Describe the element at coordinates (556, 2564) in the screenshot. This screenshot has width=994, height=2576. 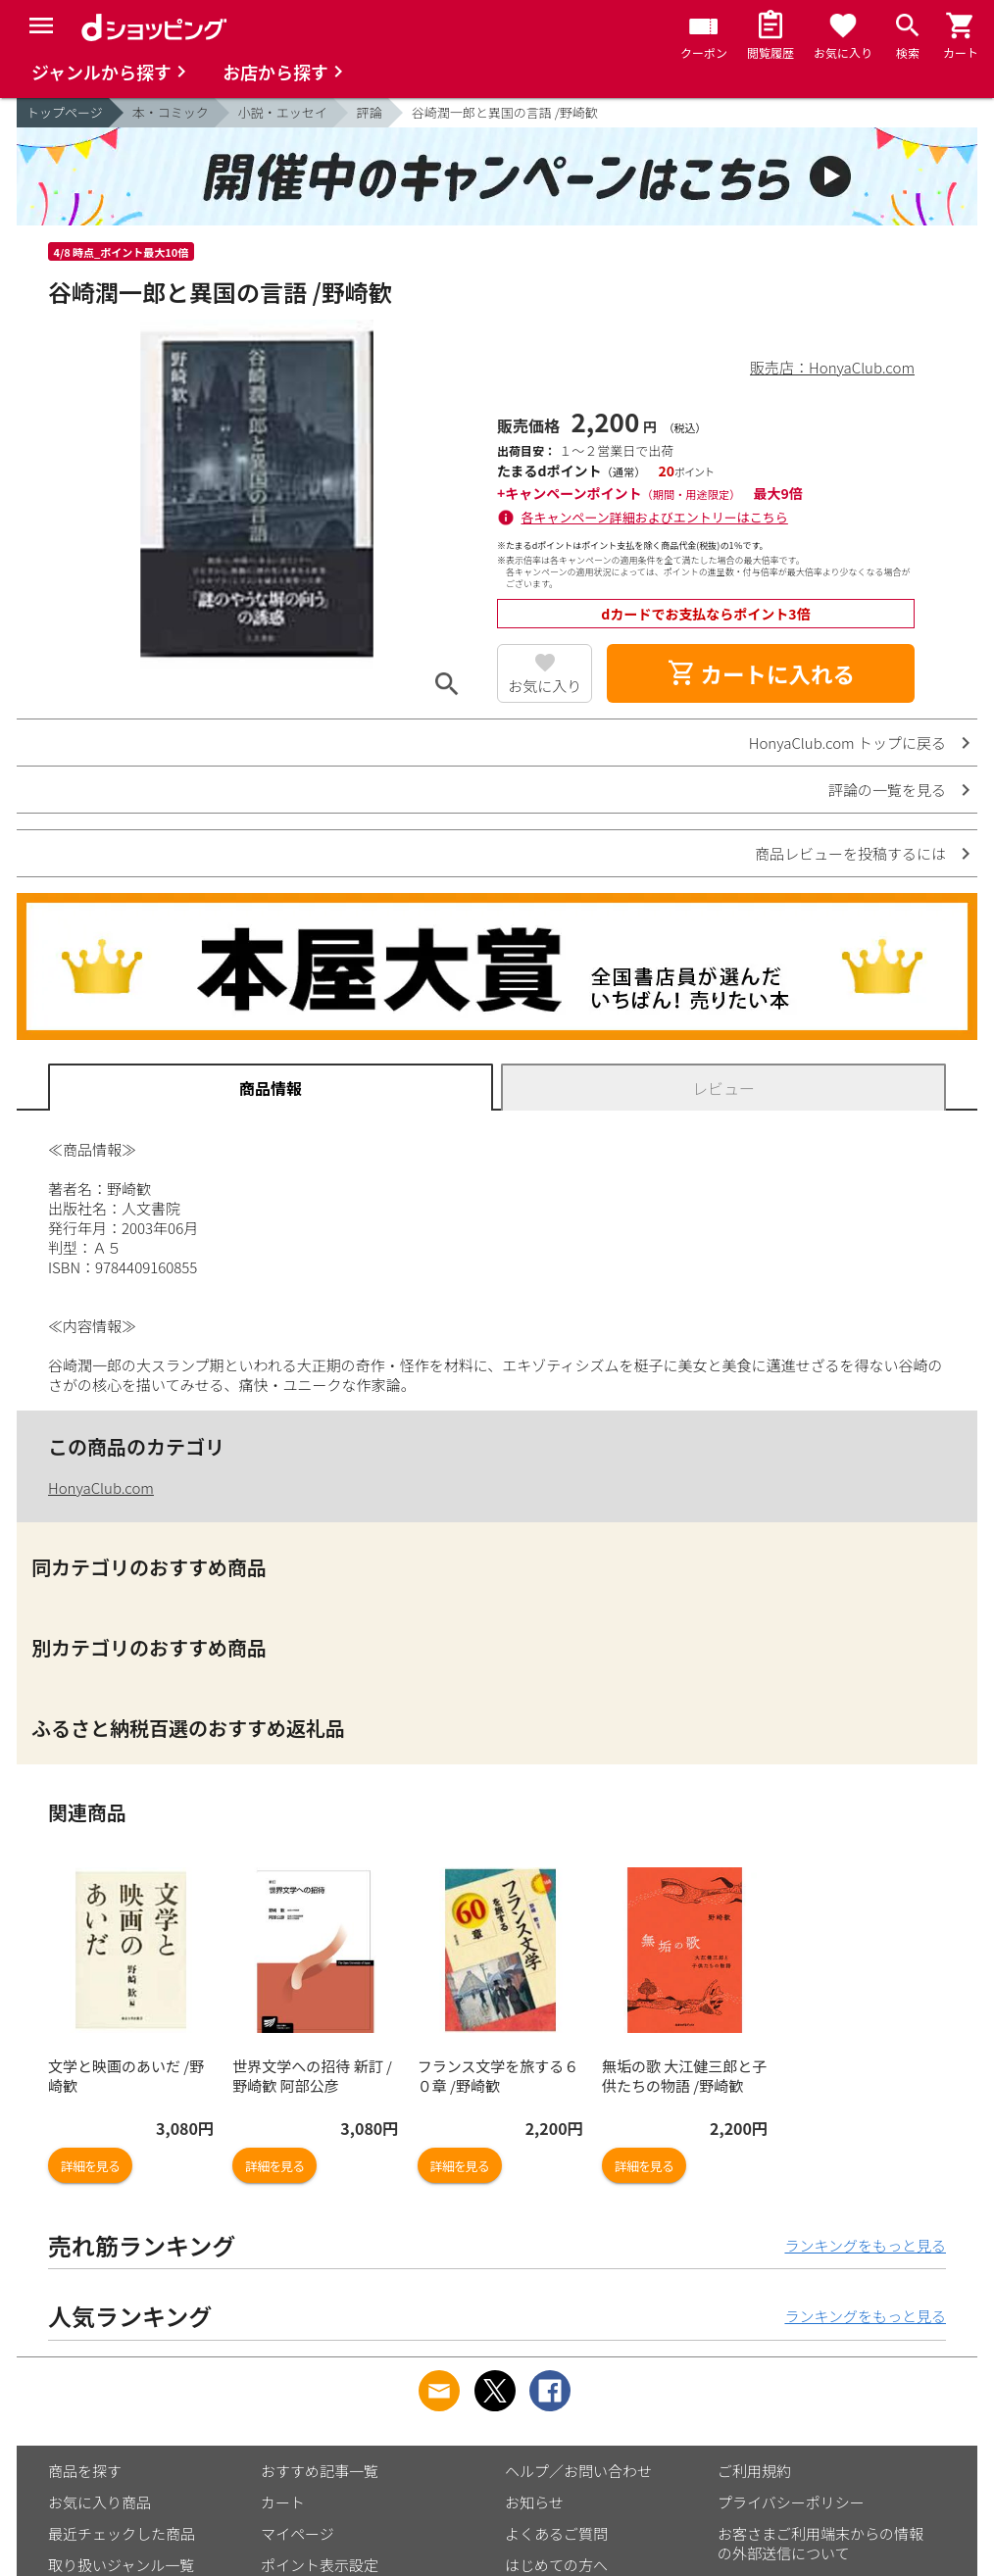
I see `はじめての方へ` at that location.